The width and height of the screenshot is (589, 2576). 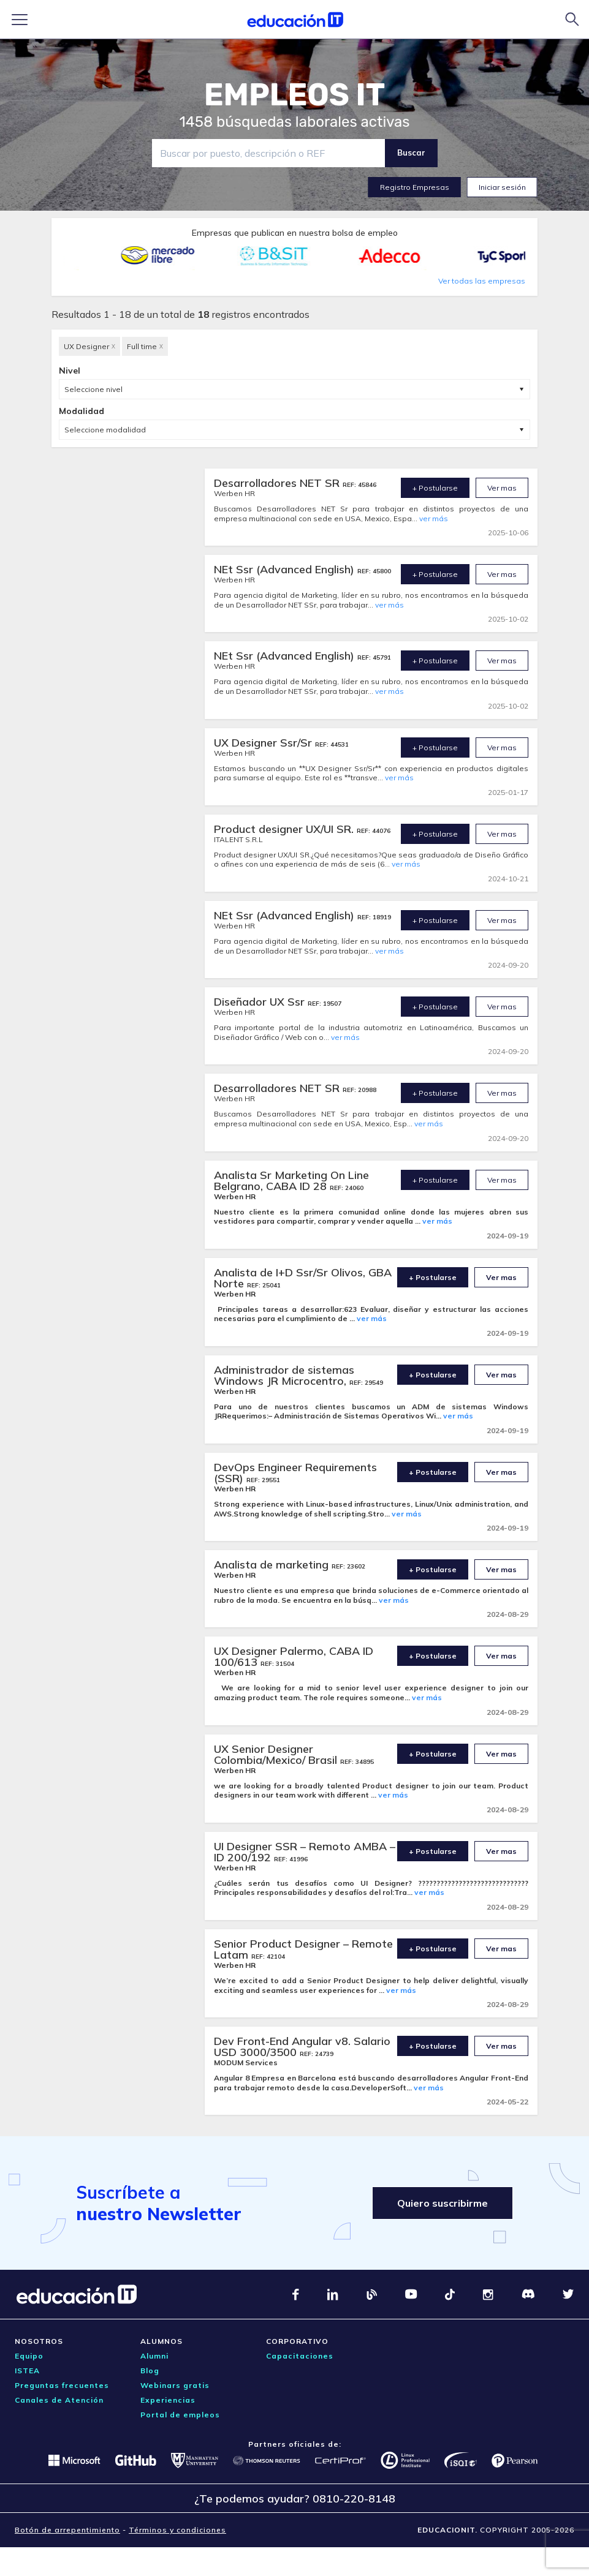 What do you see at coordinates (295, 95) in the screenshot?
I see `EMPLEOS IT` at bounding box center [295, 95].